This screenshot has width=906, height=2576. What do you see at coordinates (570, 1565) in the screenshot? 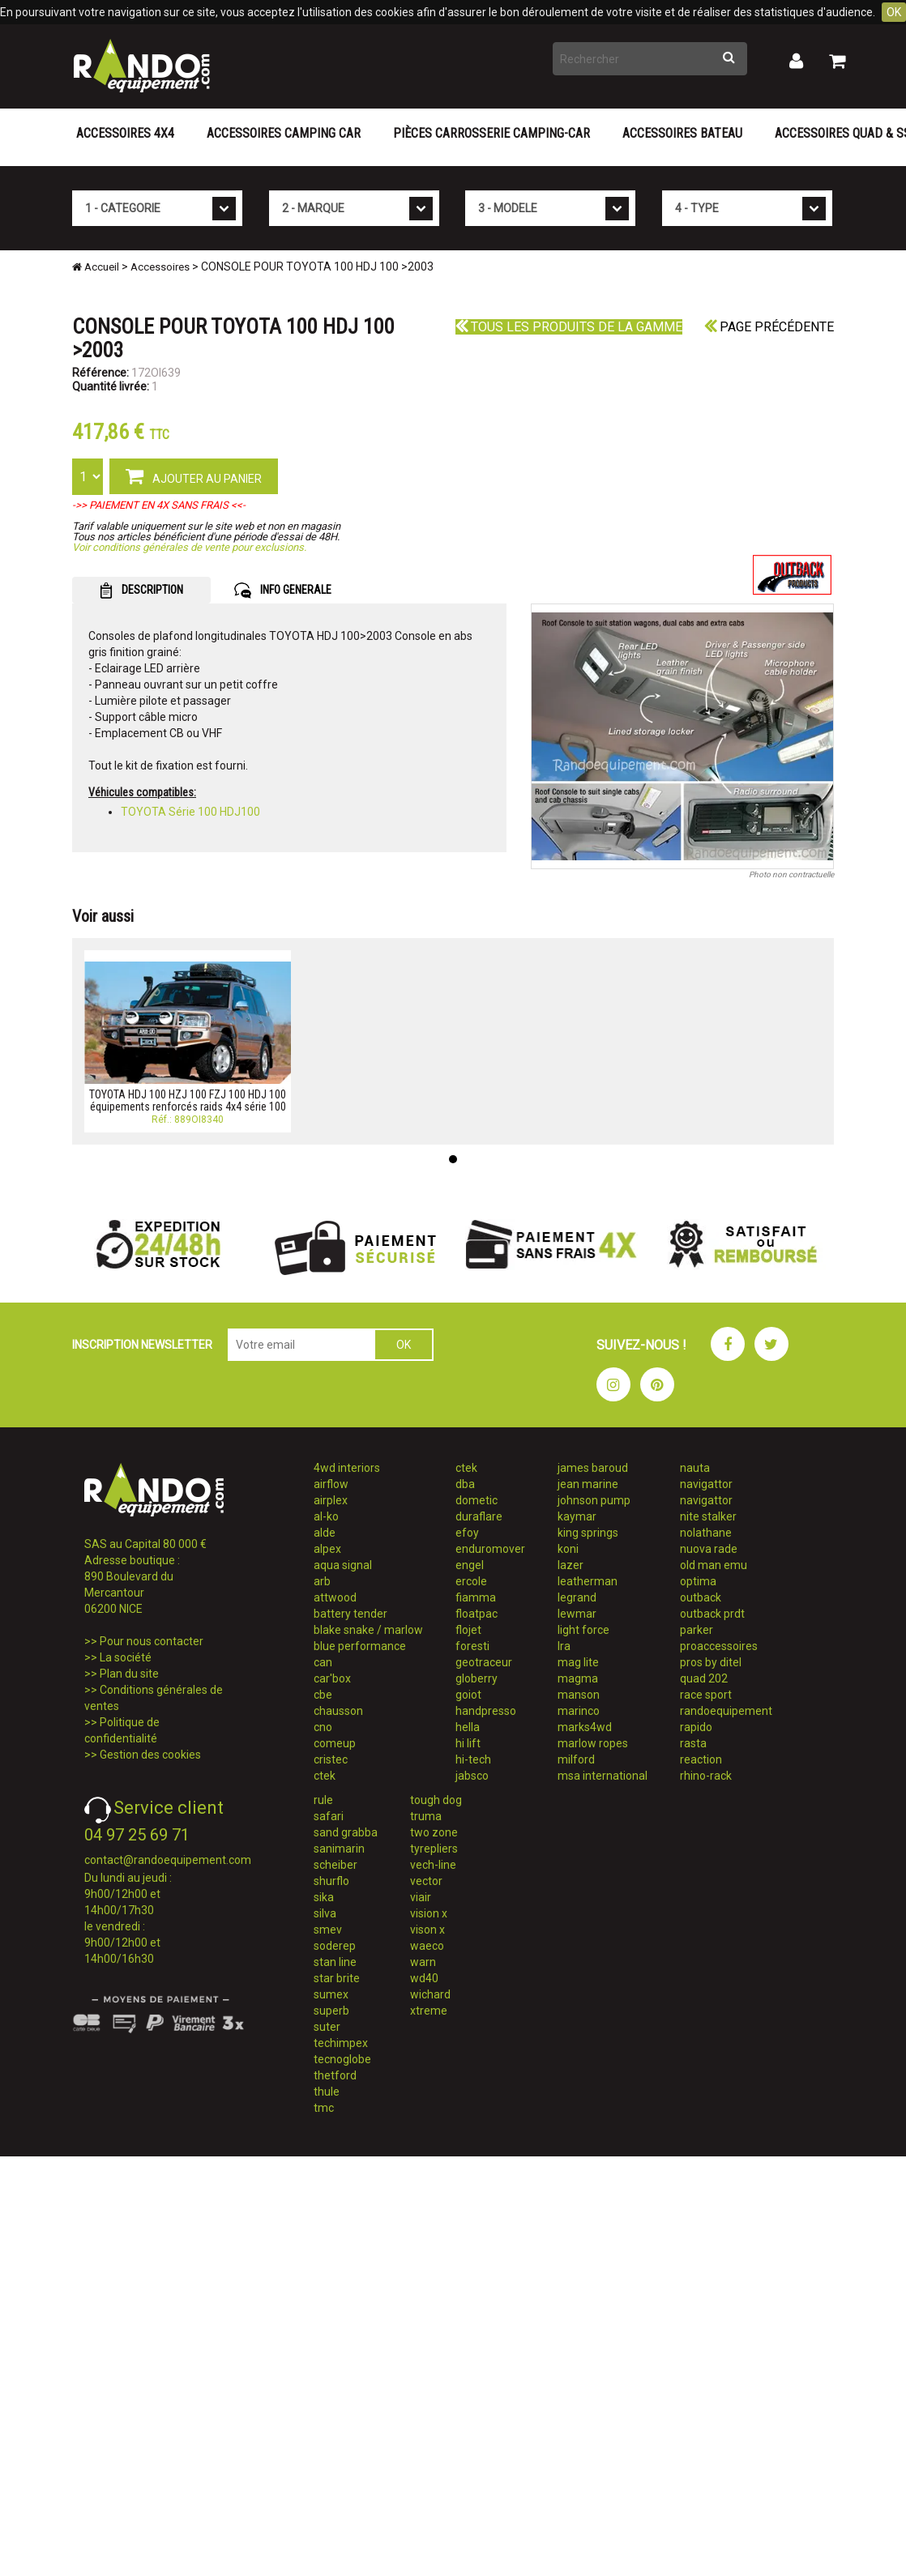
I see `lazer` at bounding box center [570, 1565].